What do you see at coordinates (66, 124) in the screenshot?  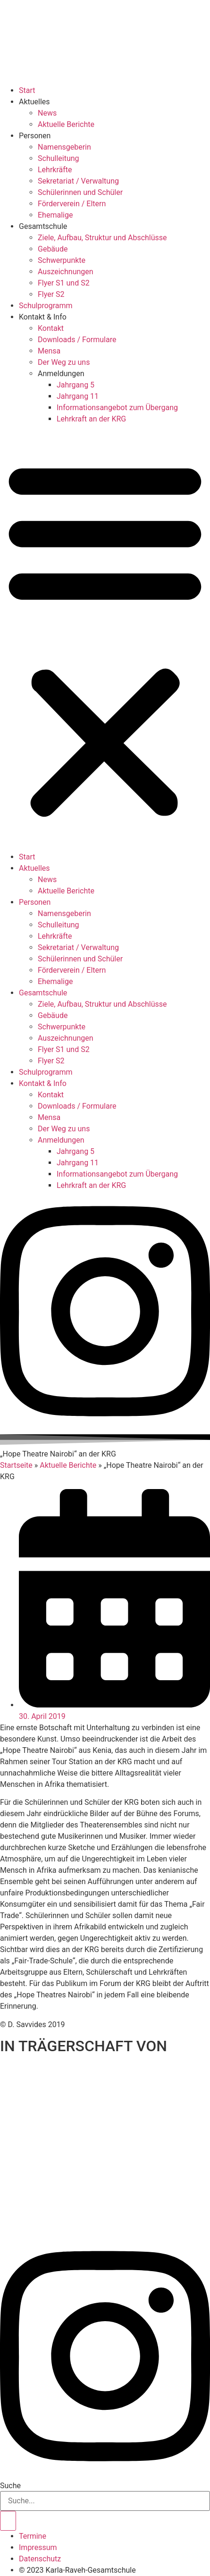 I see `Aktuelle Berichte` at bounding box center [66, 124].